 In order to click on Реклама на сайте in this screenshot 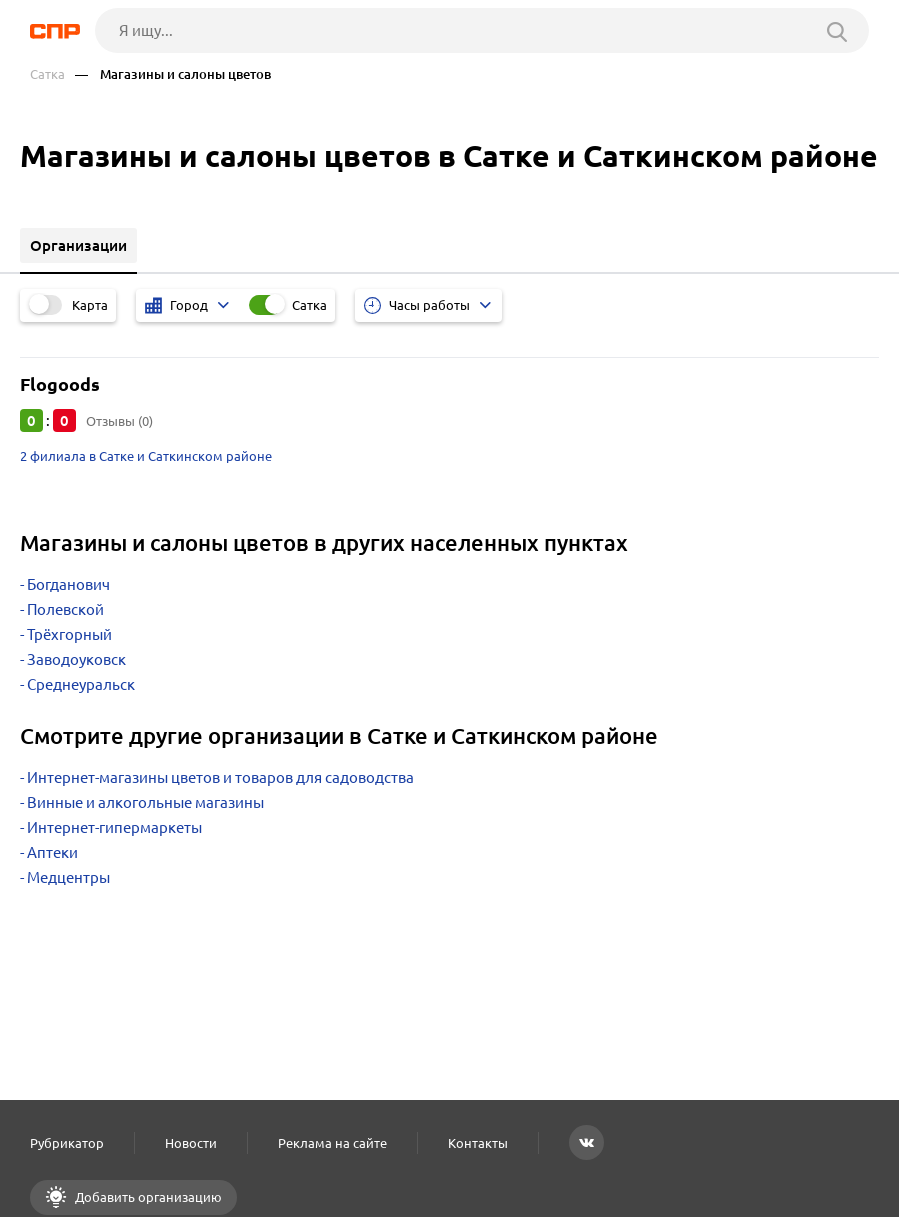, I will do `click(332, 1143)`.